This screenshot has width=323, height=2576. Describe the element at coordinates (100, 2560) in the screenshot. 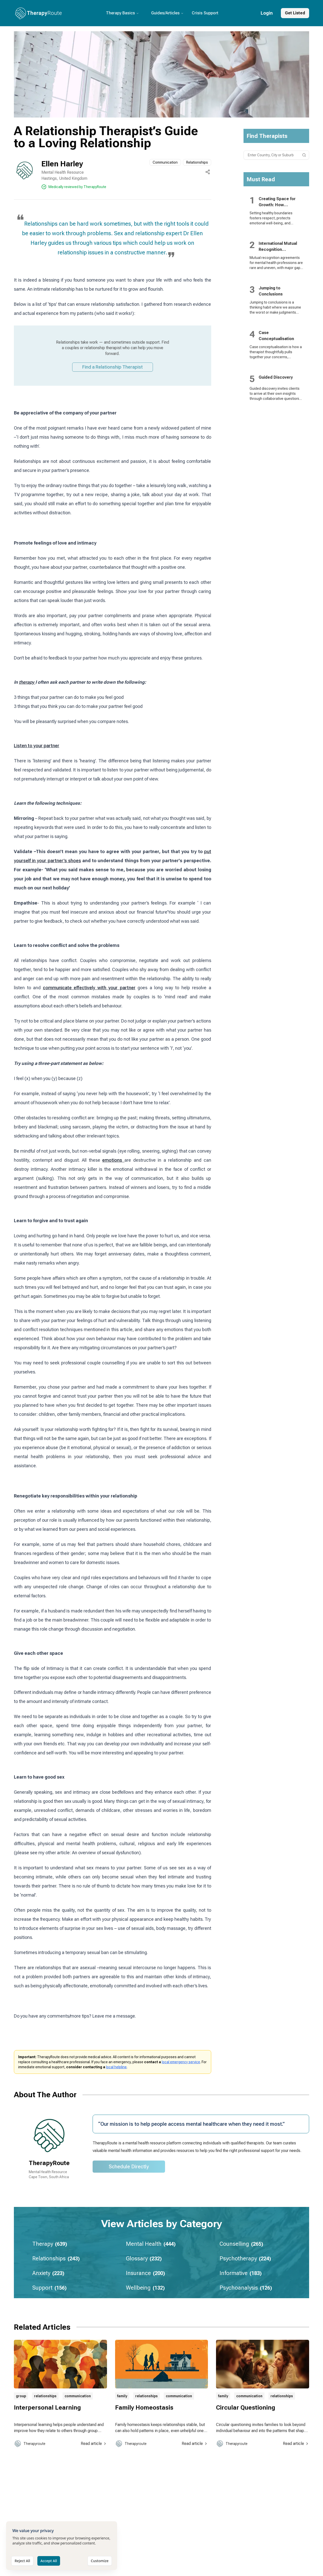

I see `Customize` at that location.